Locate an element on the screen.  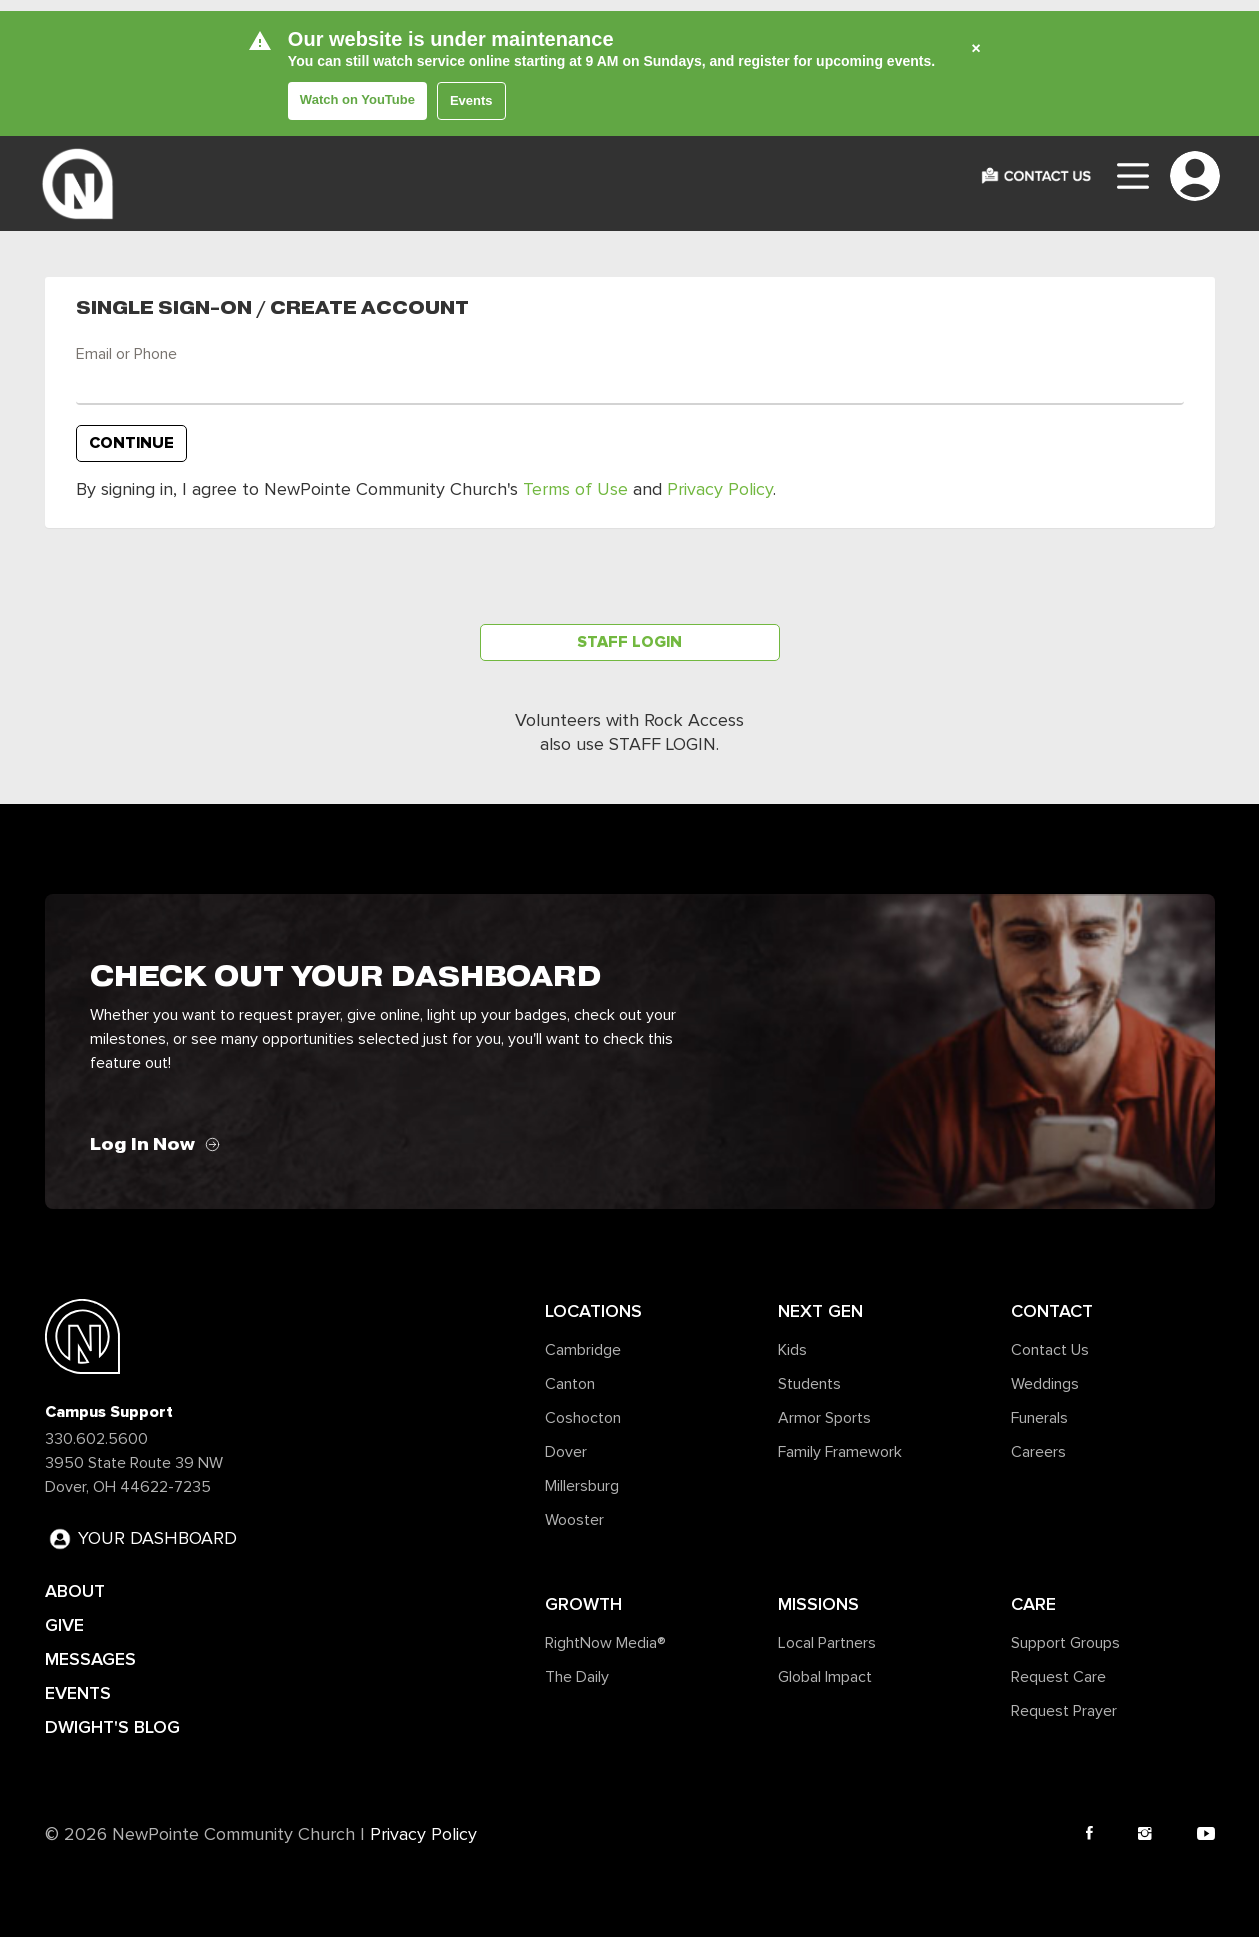
Contact Us is located at coordinates (1050, 1350).